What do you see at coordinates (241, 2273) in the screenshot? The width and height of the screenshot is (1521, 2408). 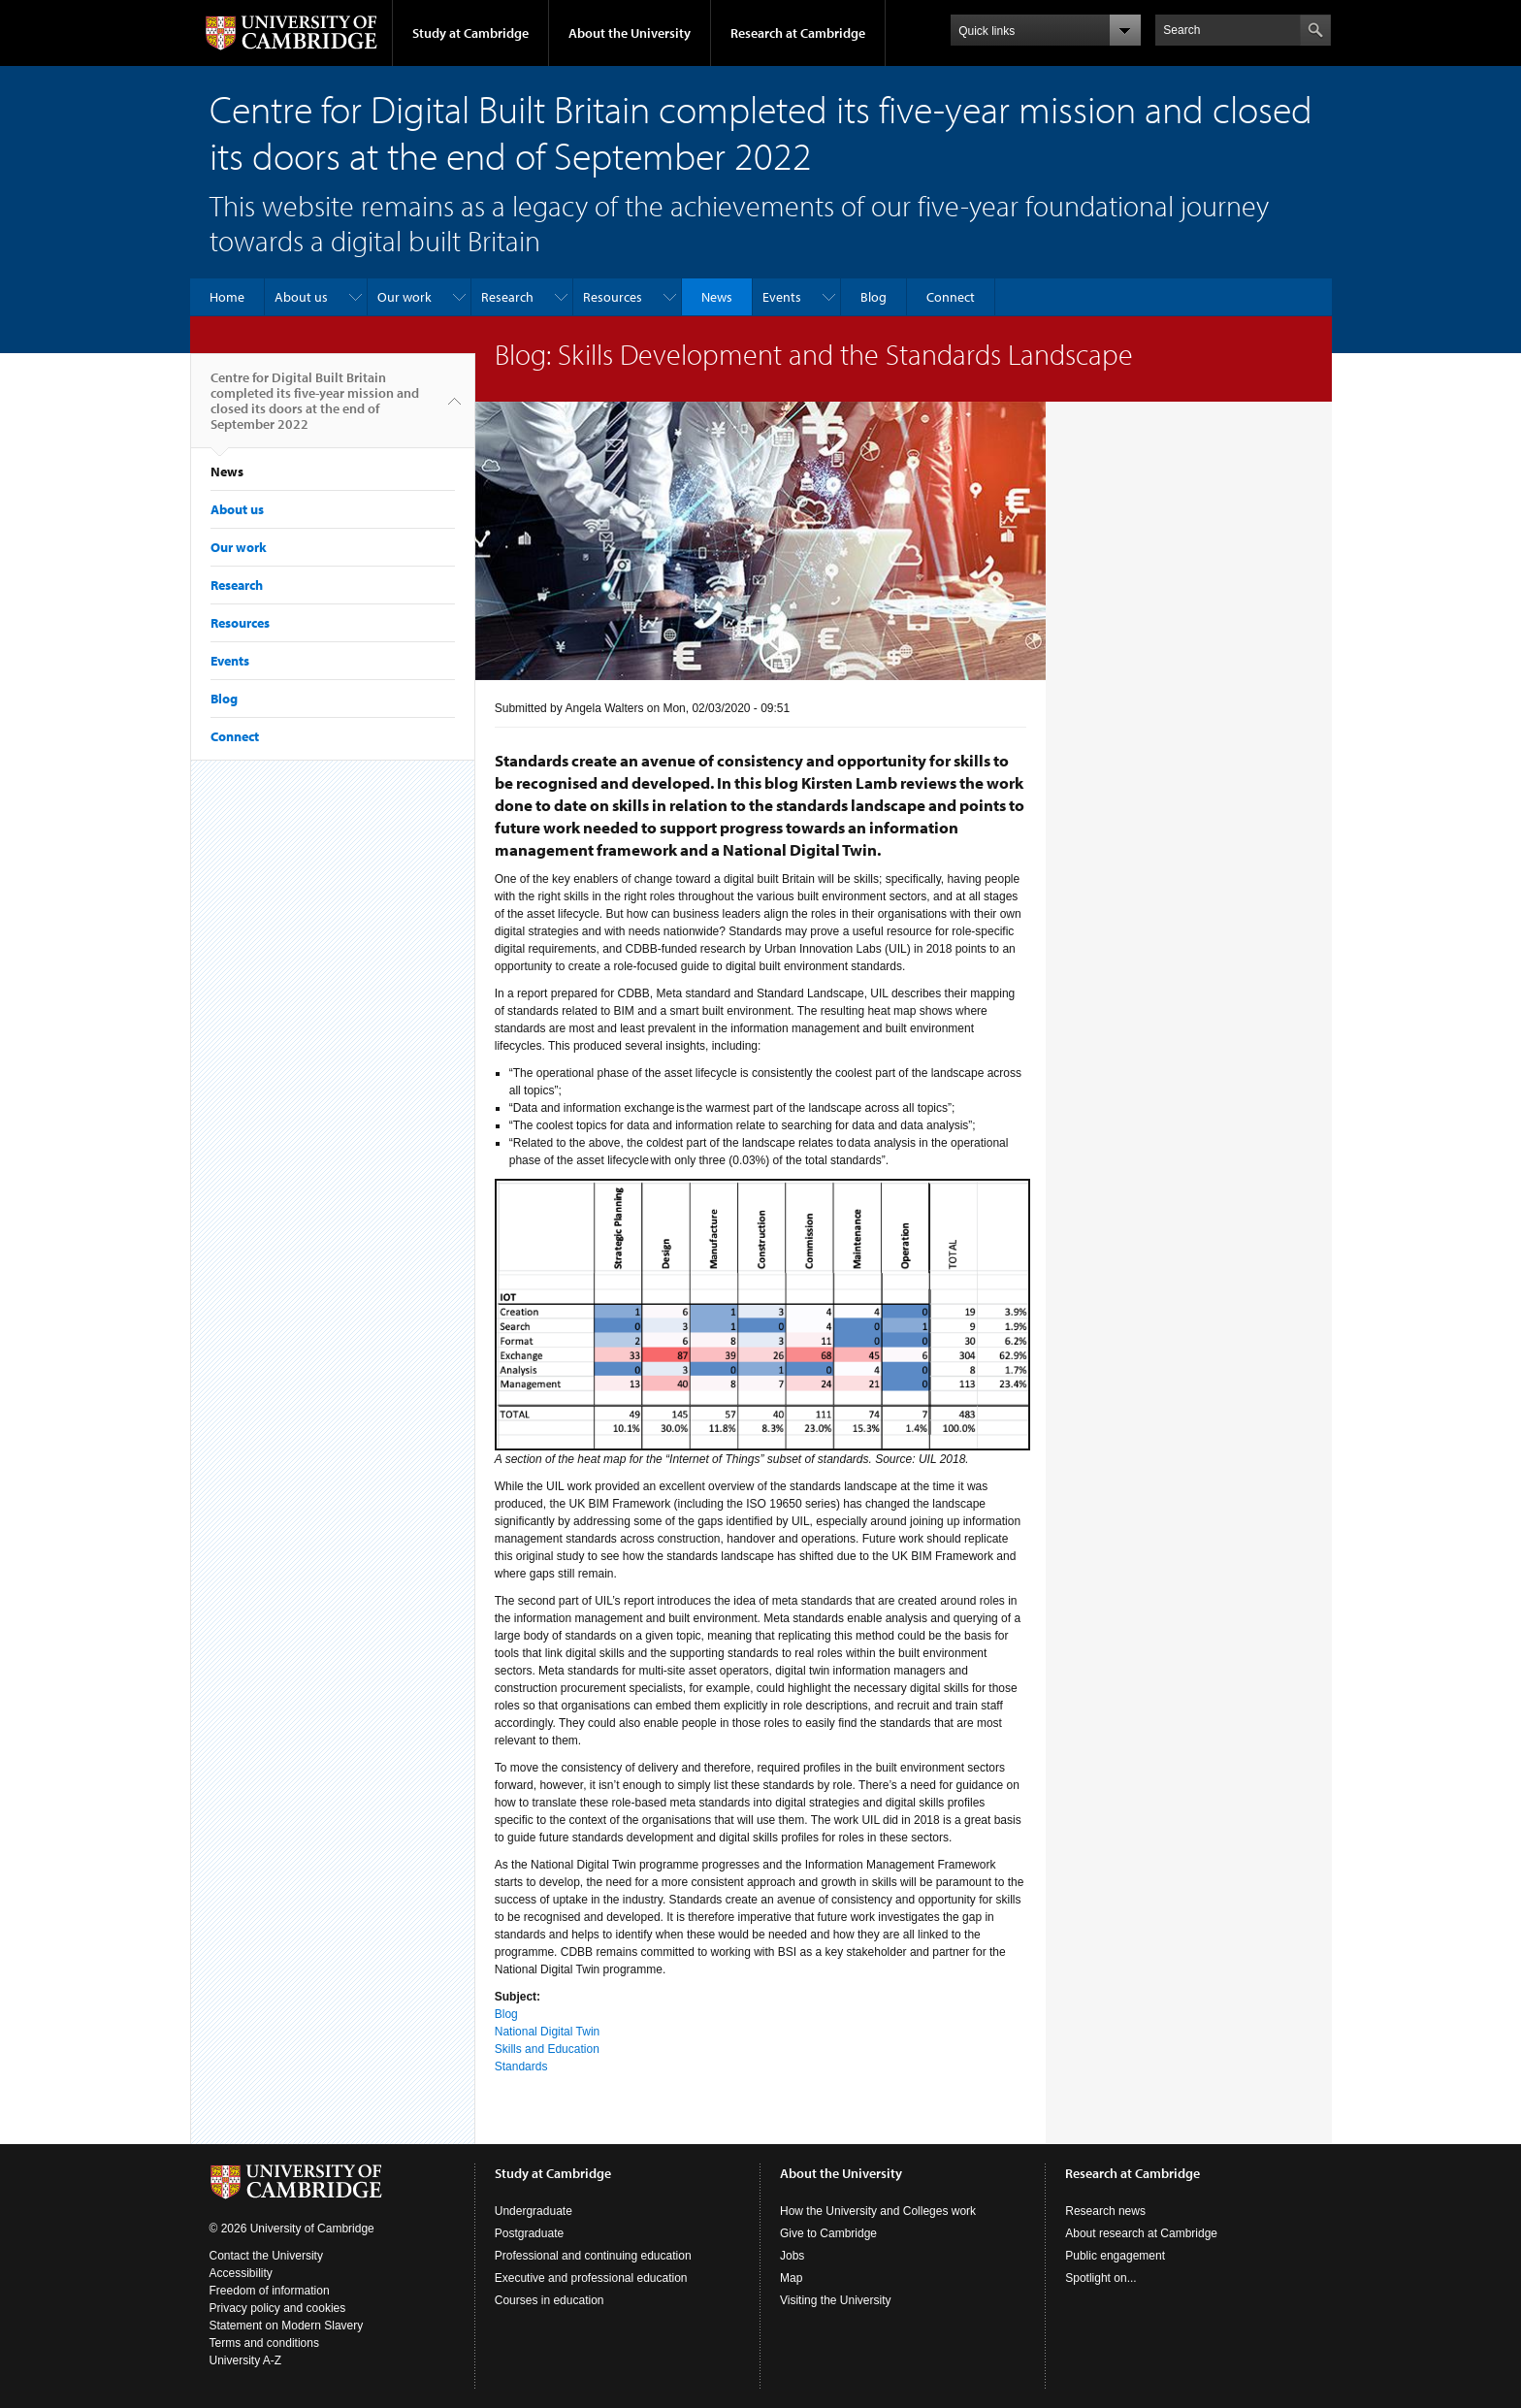 I see `Accessibility` at bounding box center [241, 2273].